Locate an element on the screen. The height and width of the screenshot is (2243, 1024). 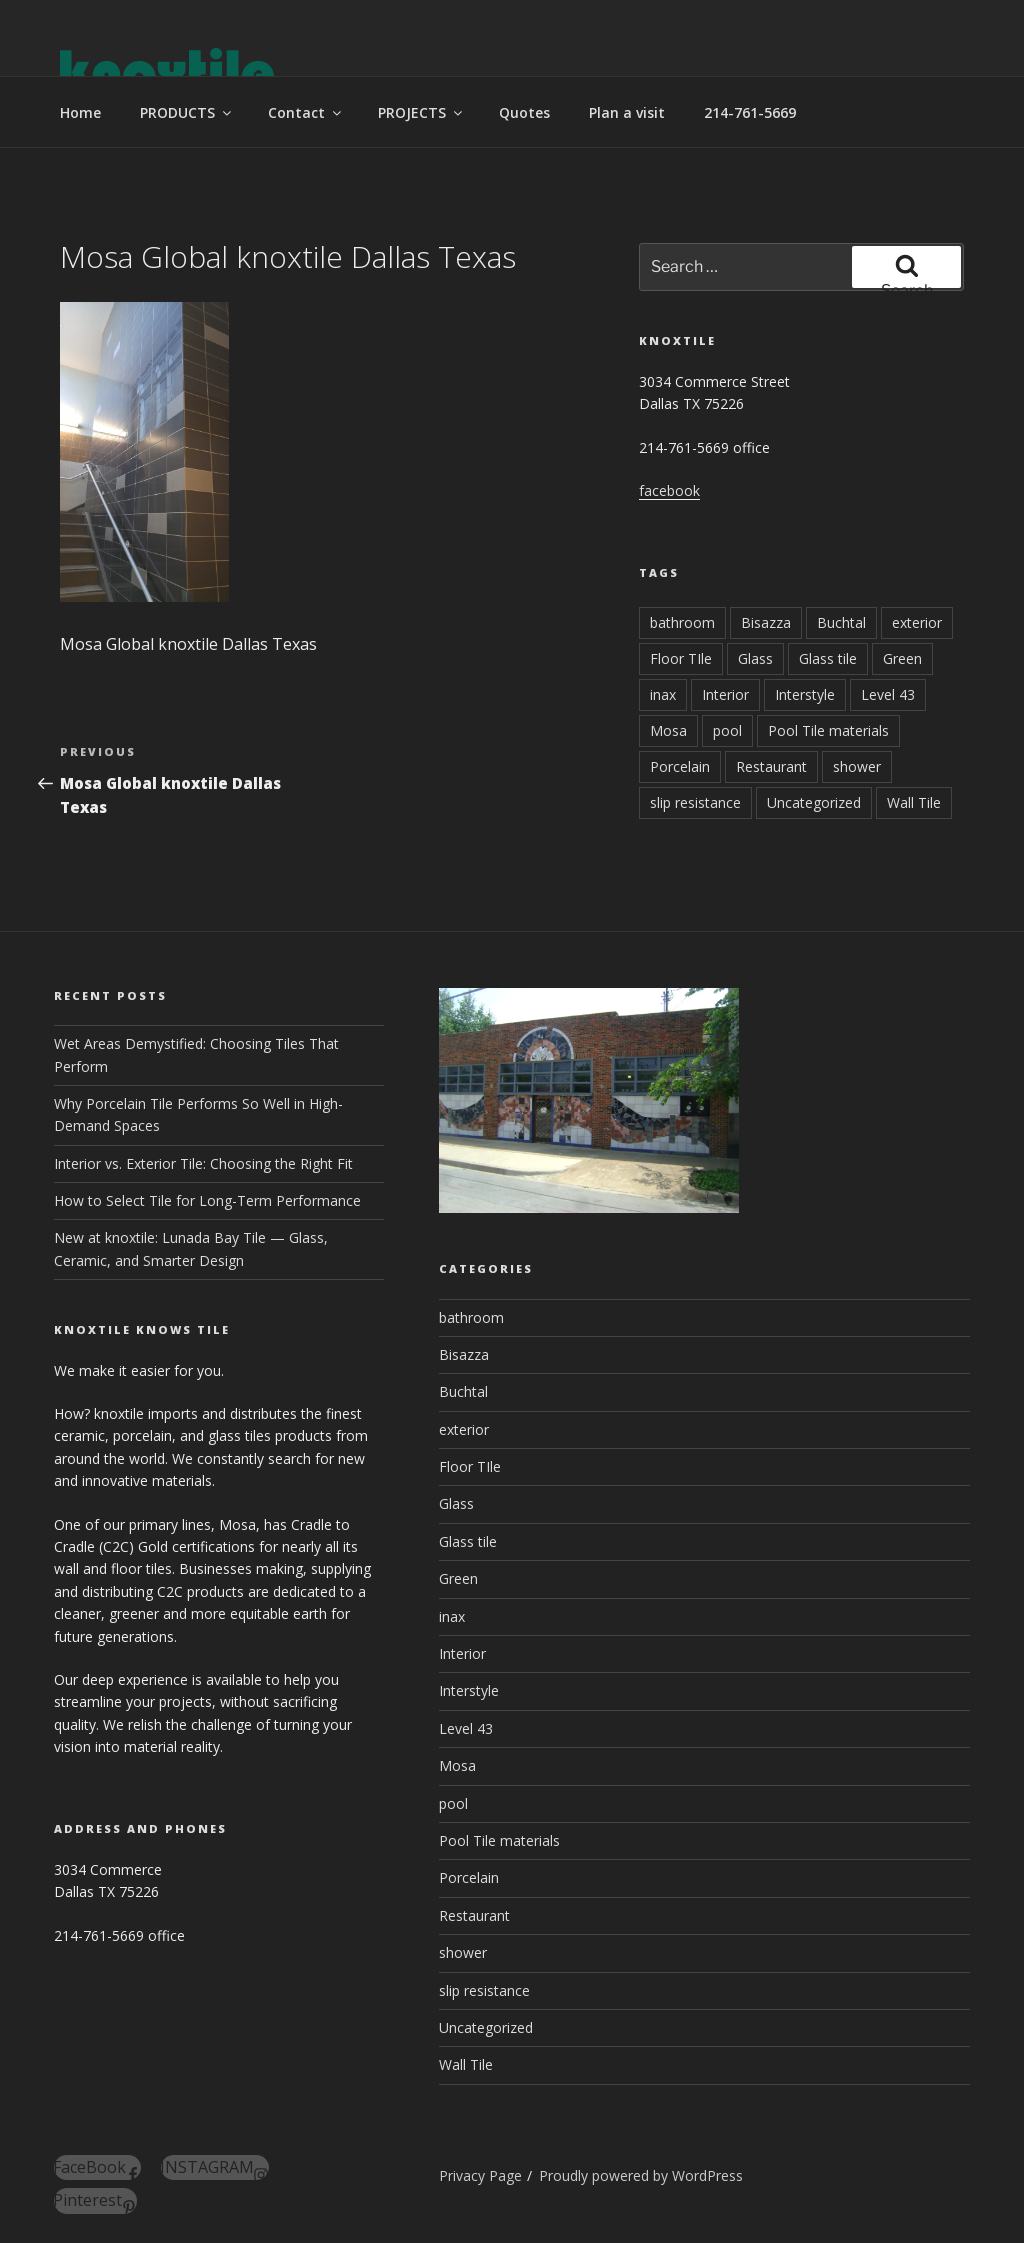
shower is located at coordinates (857, 766).